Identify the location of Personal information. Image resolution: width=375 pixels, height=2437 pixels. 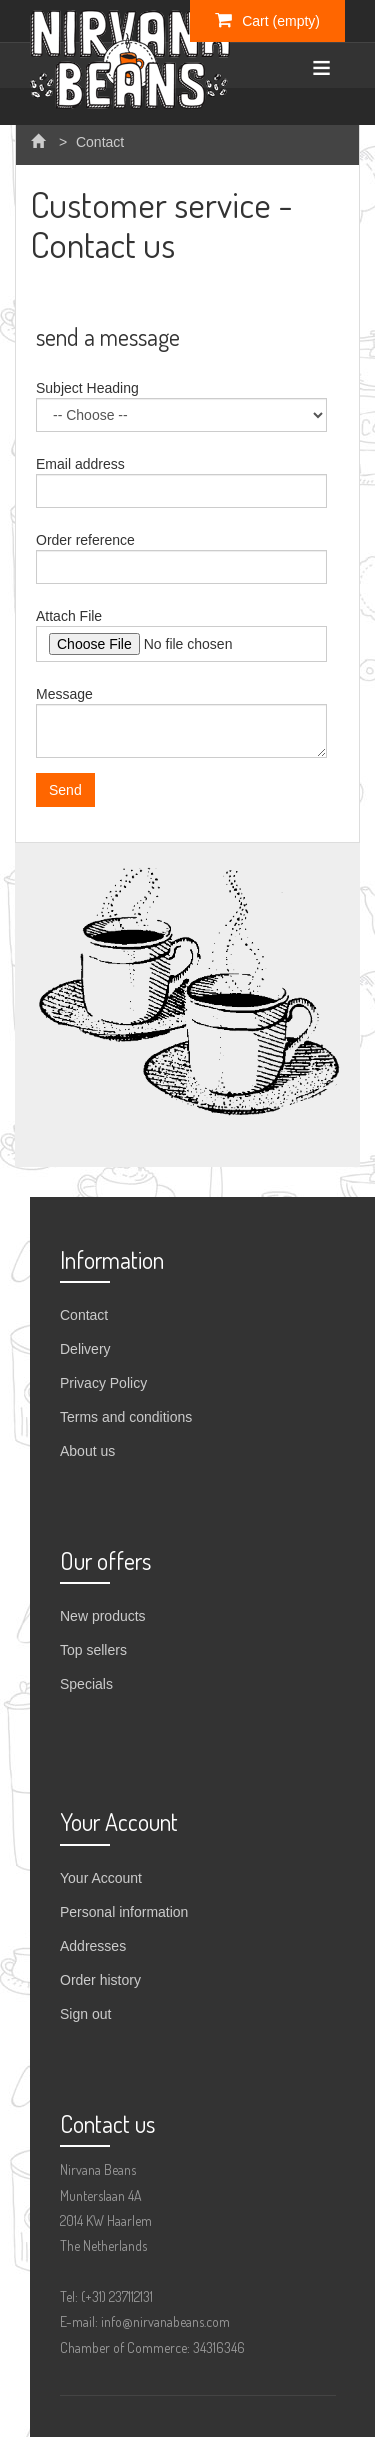
(124, 1912).